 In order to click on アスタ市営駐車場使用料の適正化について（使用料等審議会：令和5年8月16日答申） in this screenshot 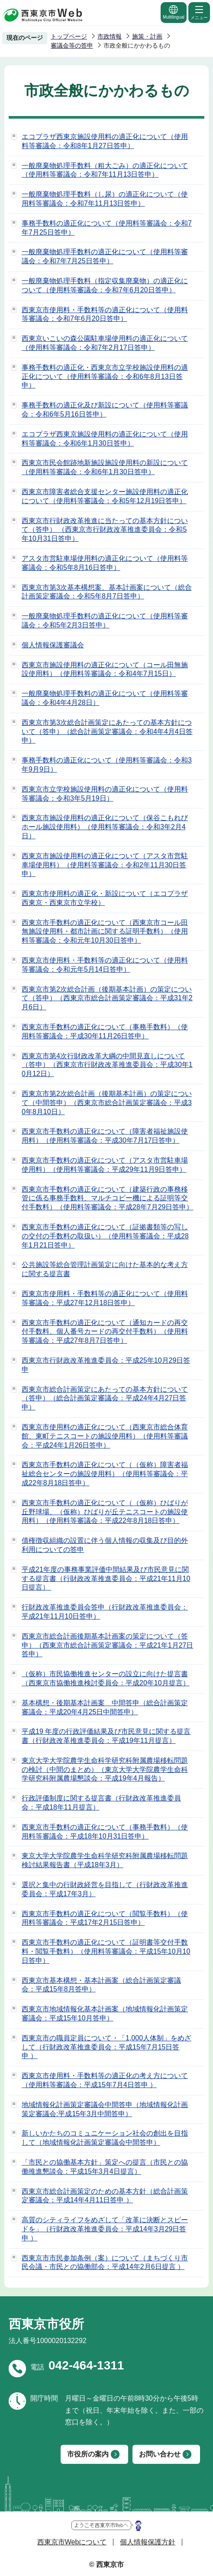, I will do `click(105, 563)`.